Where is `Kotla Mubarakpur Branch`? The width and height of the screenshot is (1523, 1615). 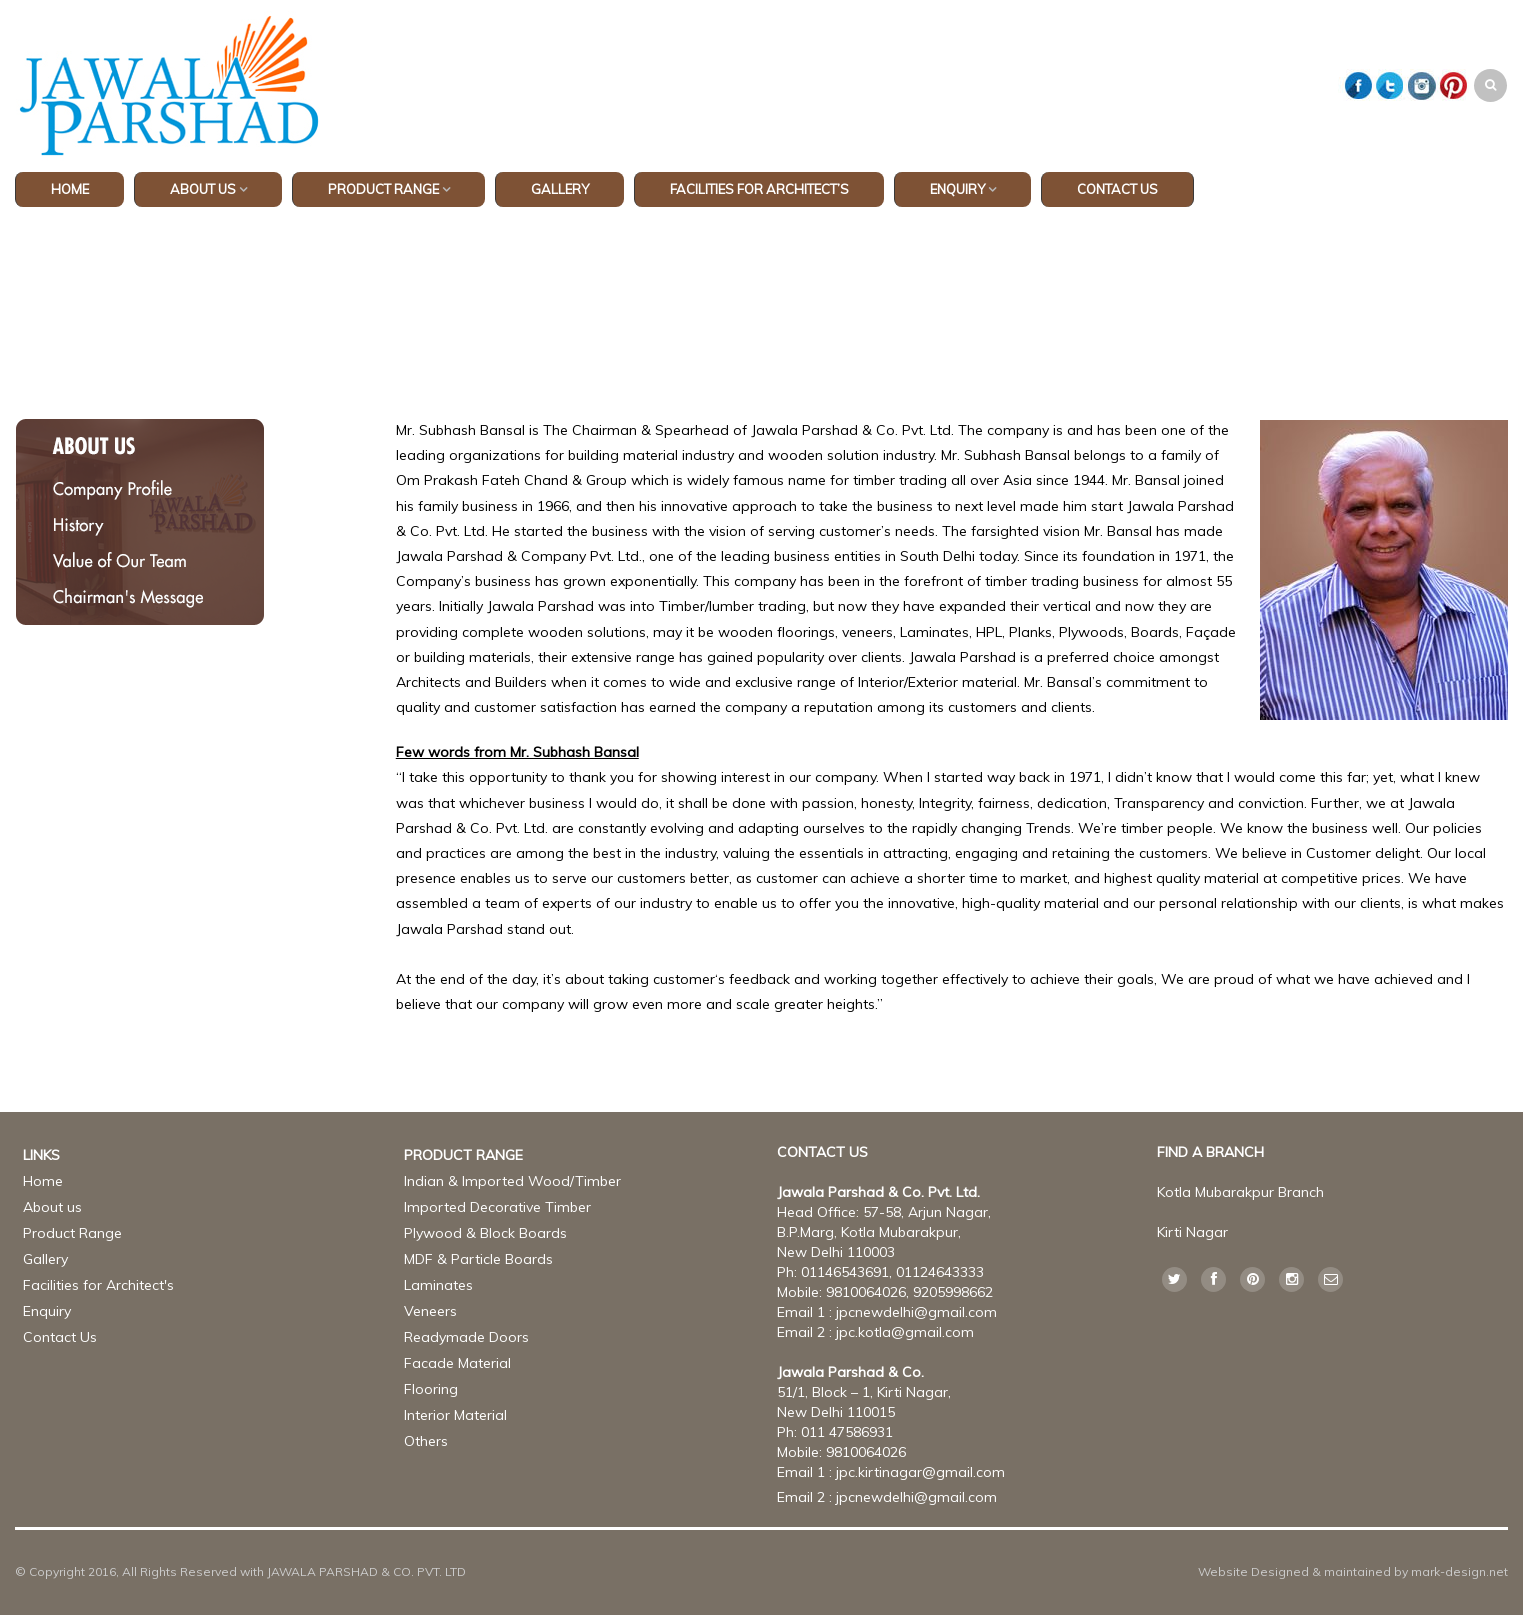 Kotla Mubarakpur Branch is located at coordinates (1240, 1192).